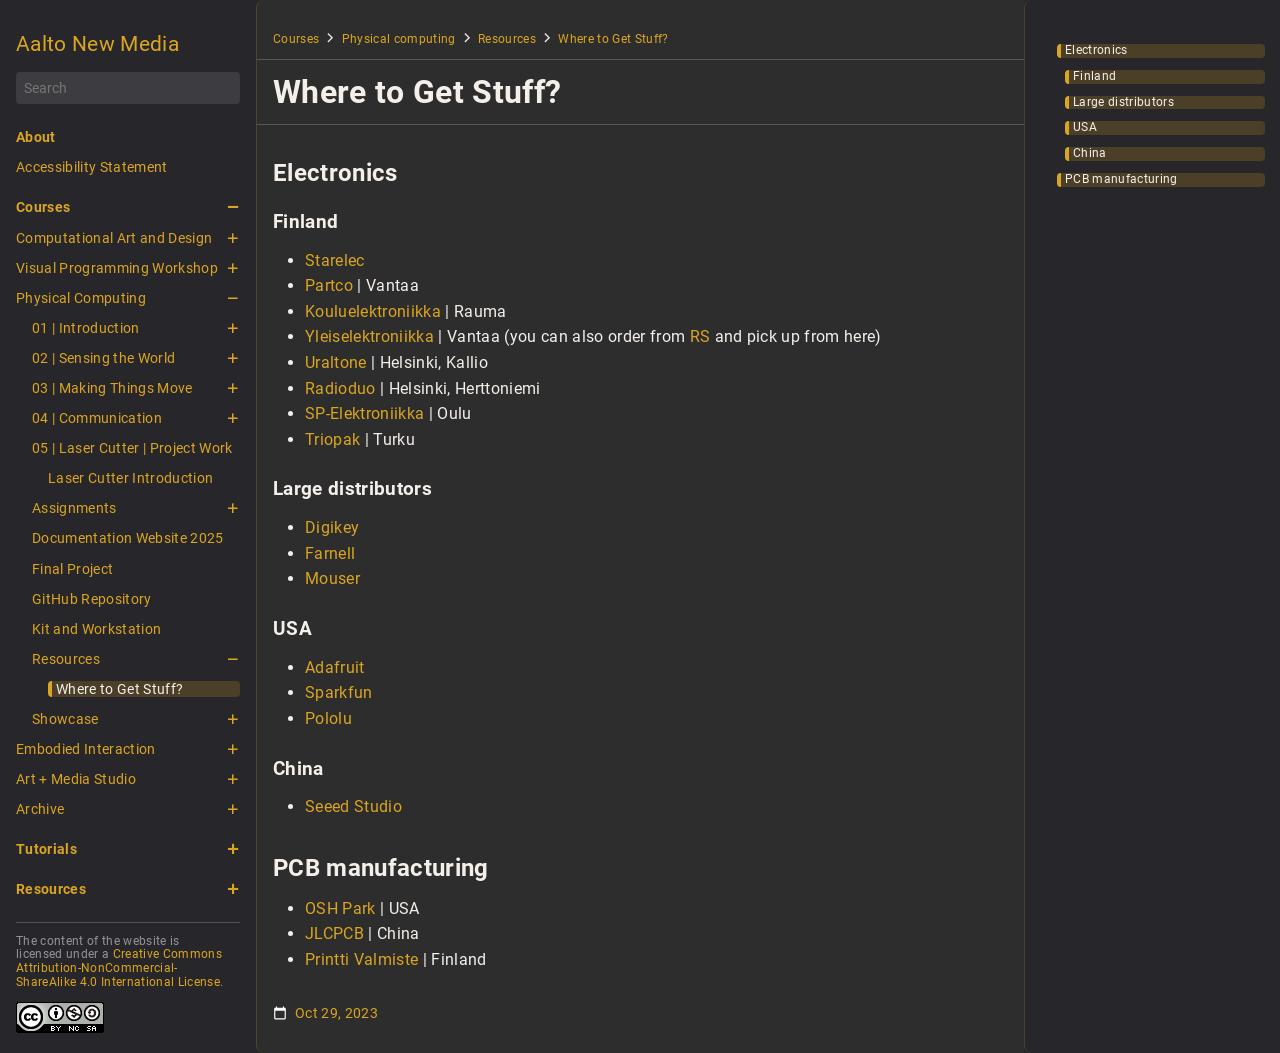 This screenshot has height=1053, width=1280. I want to click on Starelec, so click(335, 260).